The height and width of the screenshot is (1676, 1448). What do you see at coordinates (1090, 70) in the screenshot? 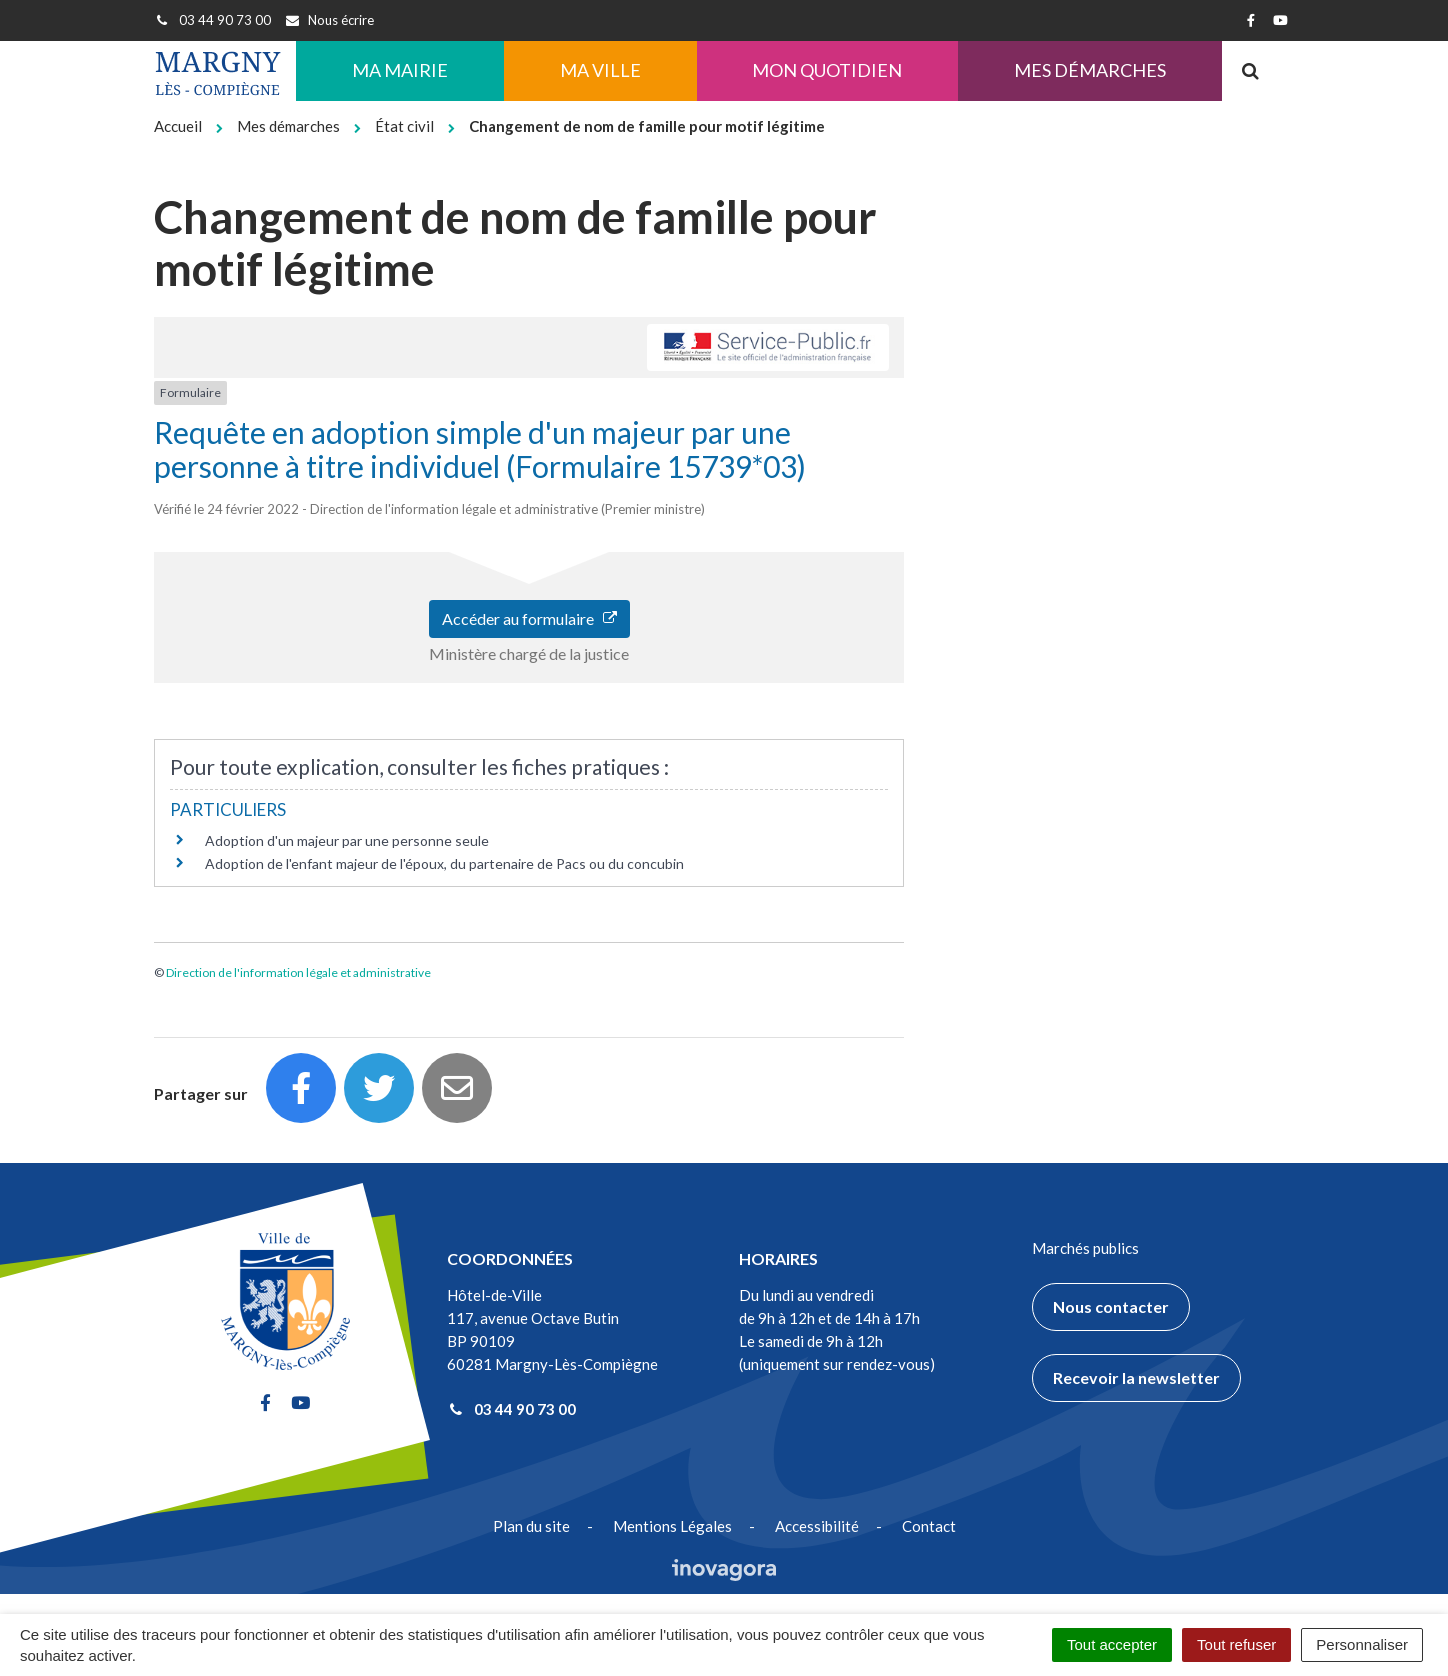
I see `Mes démarches` at bounding box center [1090, 70].